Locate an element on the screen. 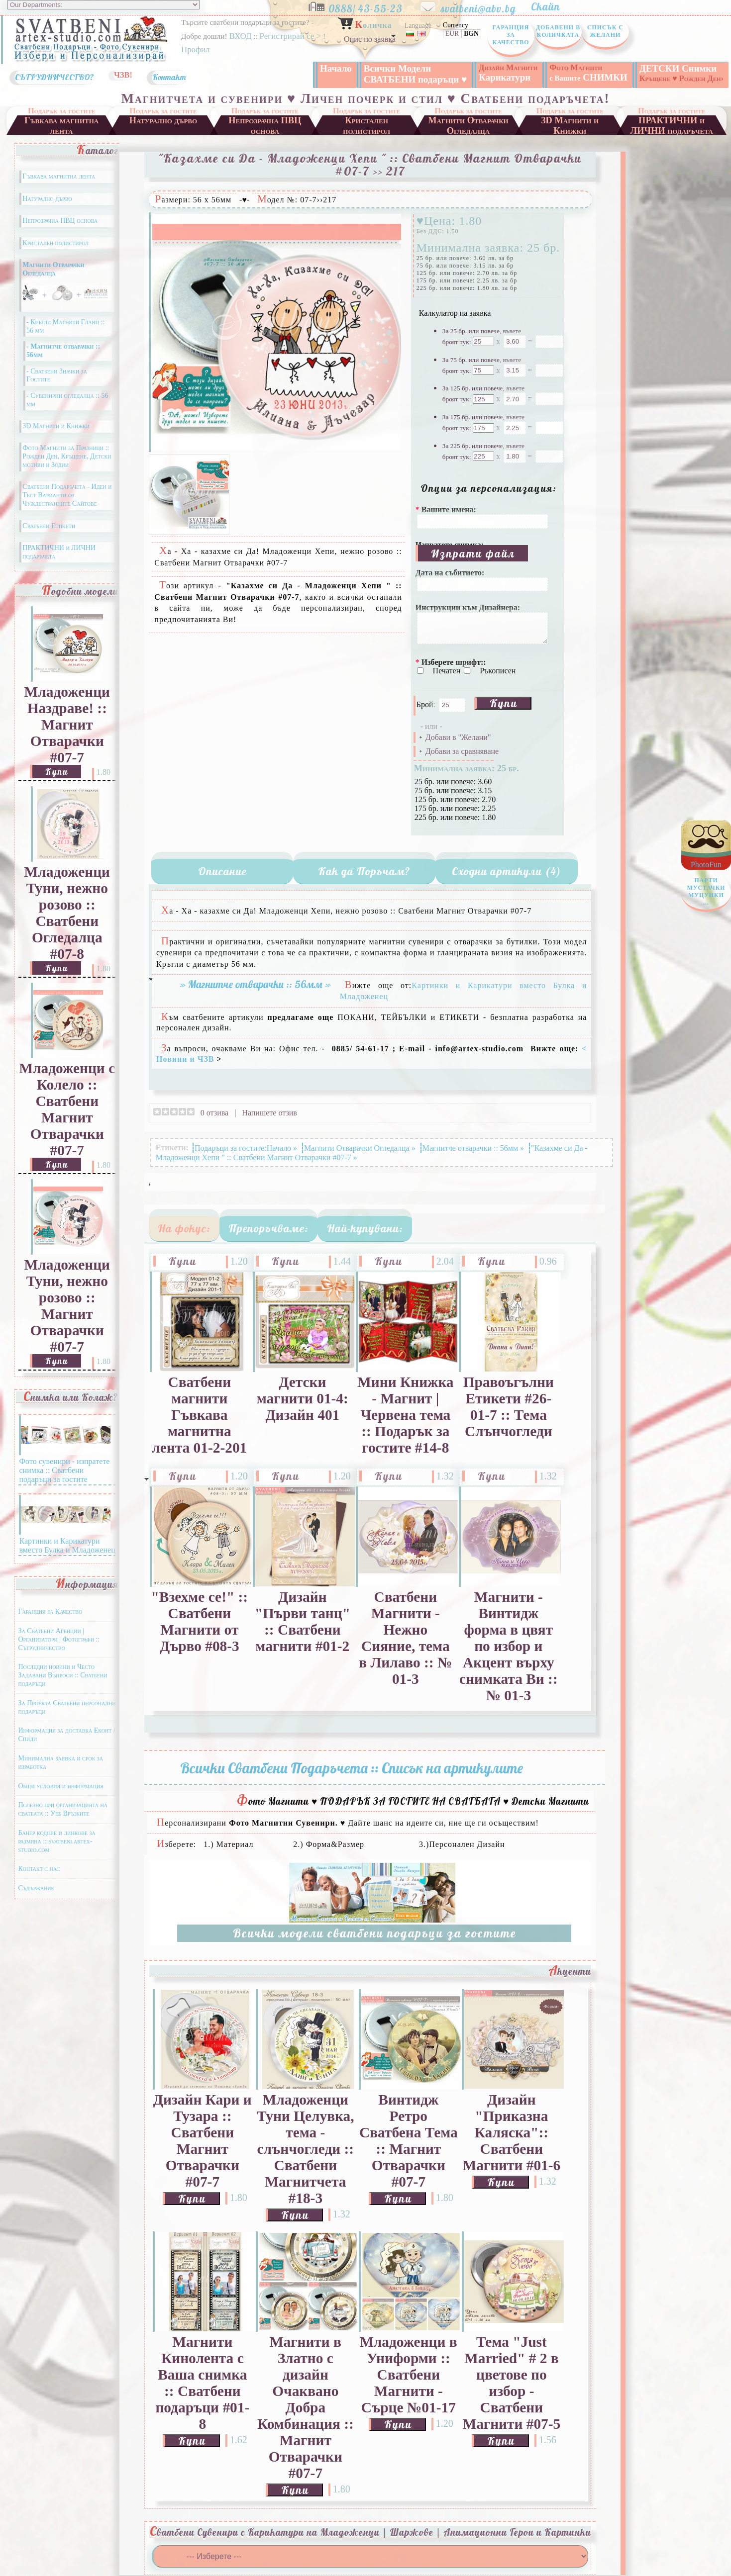  Описание is located at coordinates (222, 871).